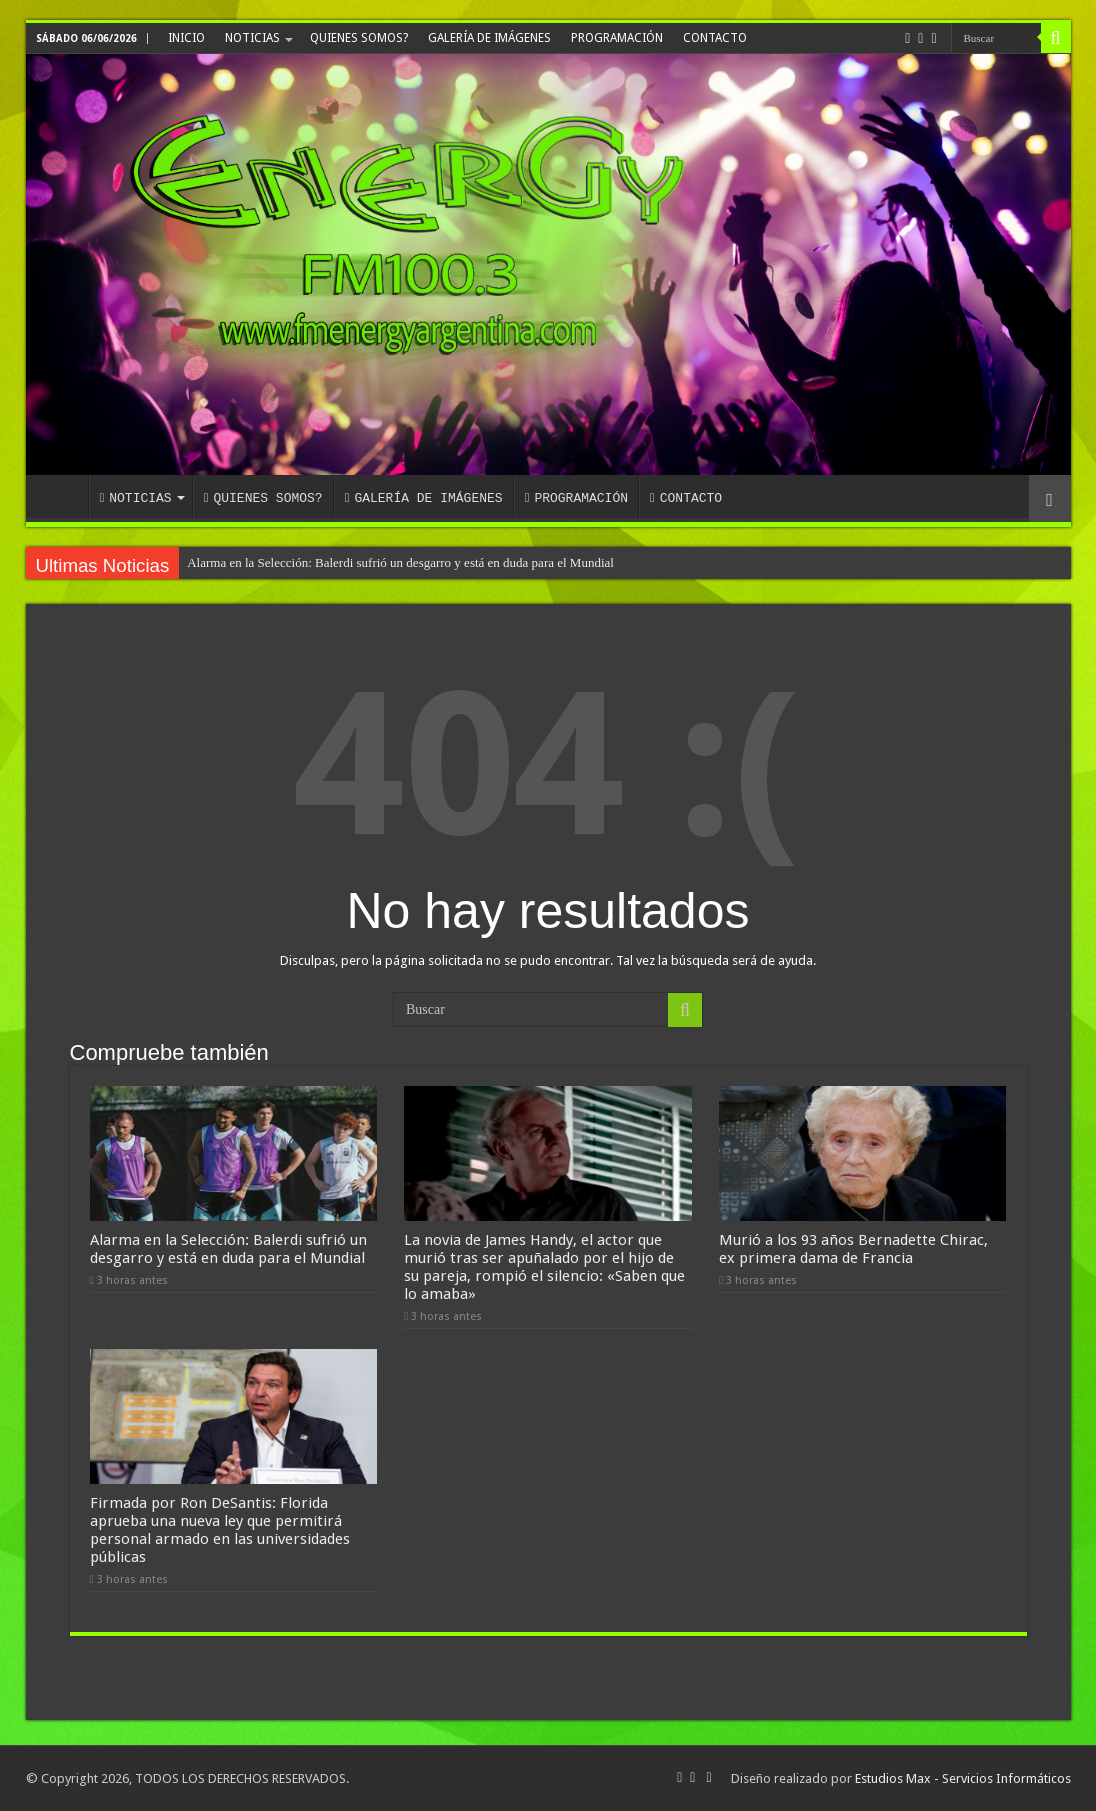 This screenshot has width=1096, height=1811. Describe the element at coordinates (359, 38) in the screenshot. I see `QUIENES SOMOS?` at that location.